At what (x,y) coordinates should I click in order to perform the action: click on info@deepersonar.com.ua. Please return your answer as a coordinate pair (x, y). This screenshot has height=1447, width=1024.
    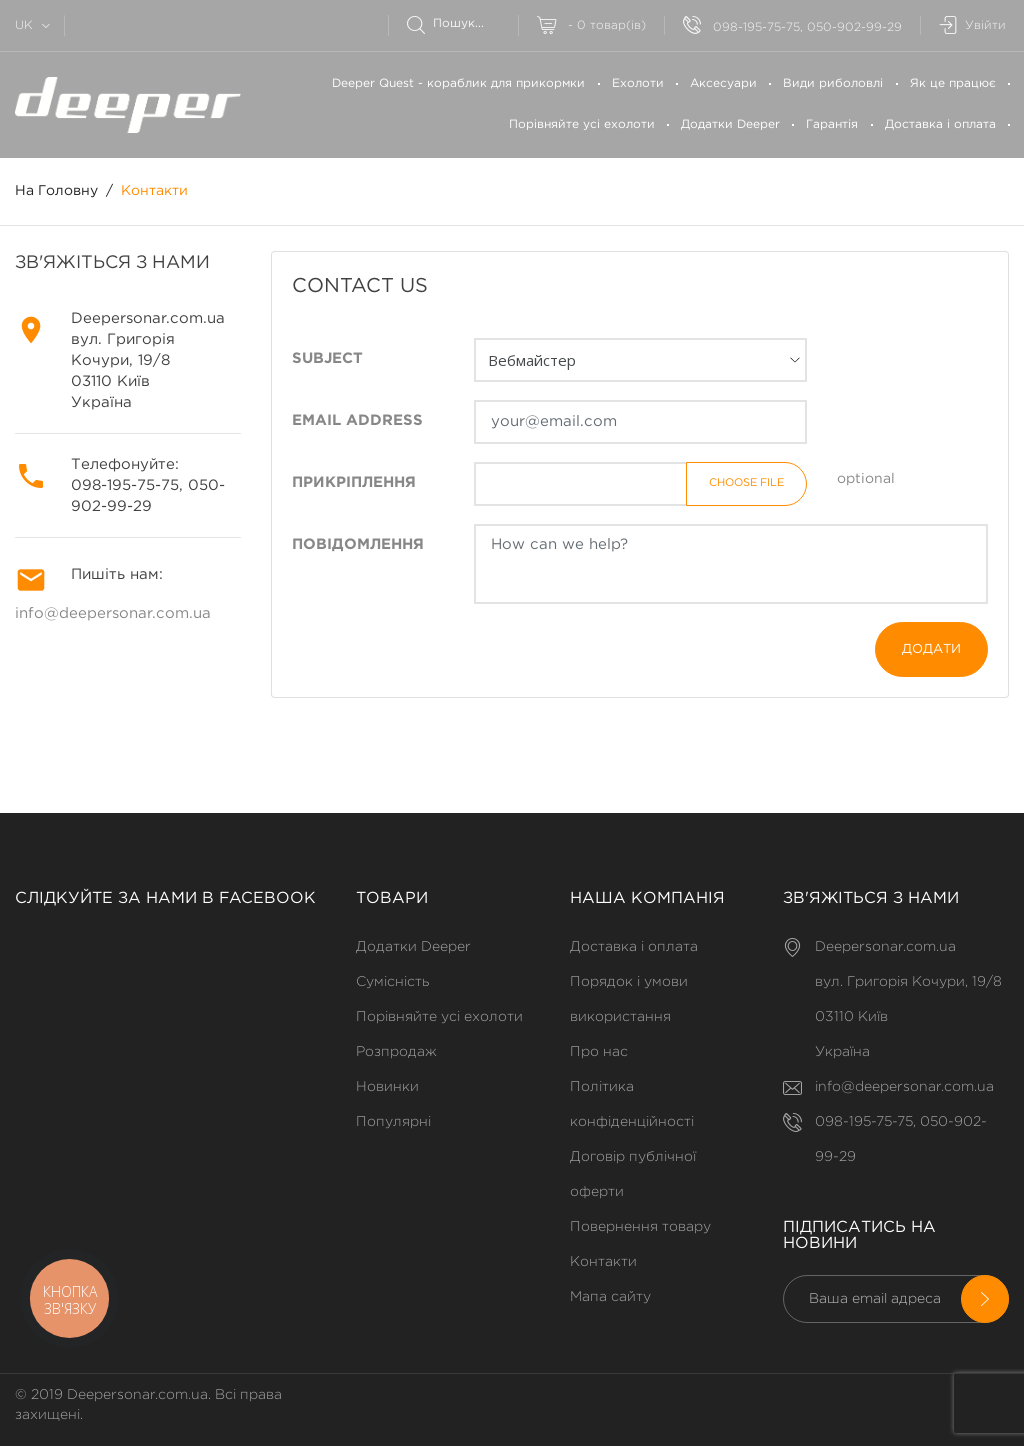
    Looking at the image, I should click on (113, 614).